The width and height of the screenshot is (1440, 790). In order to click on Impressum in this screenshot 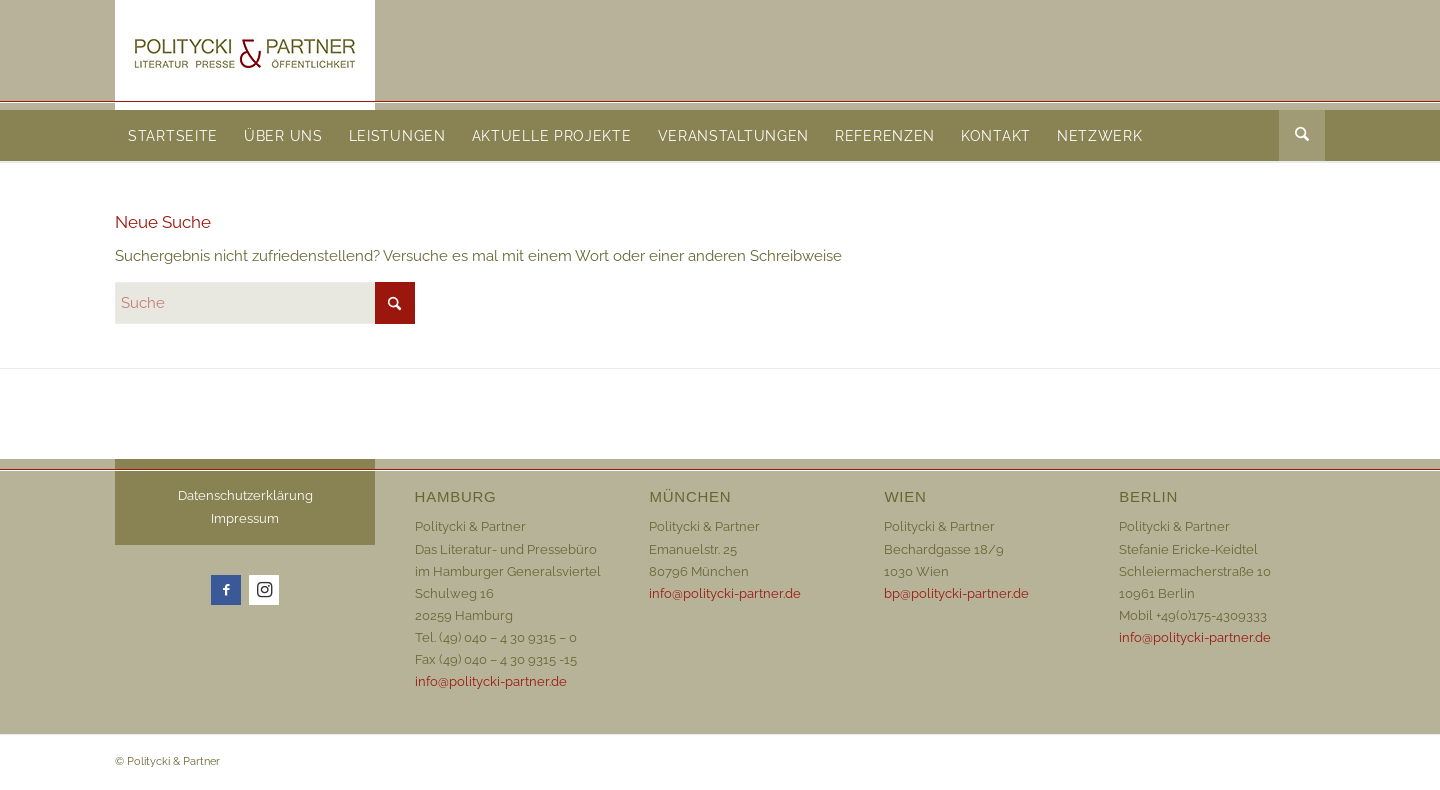, I will do `click(245, 518)`.